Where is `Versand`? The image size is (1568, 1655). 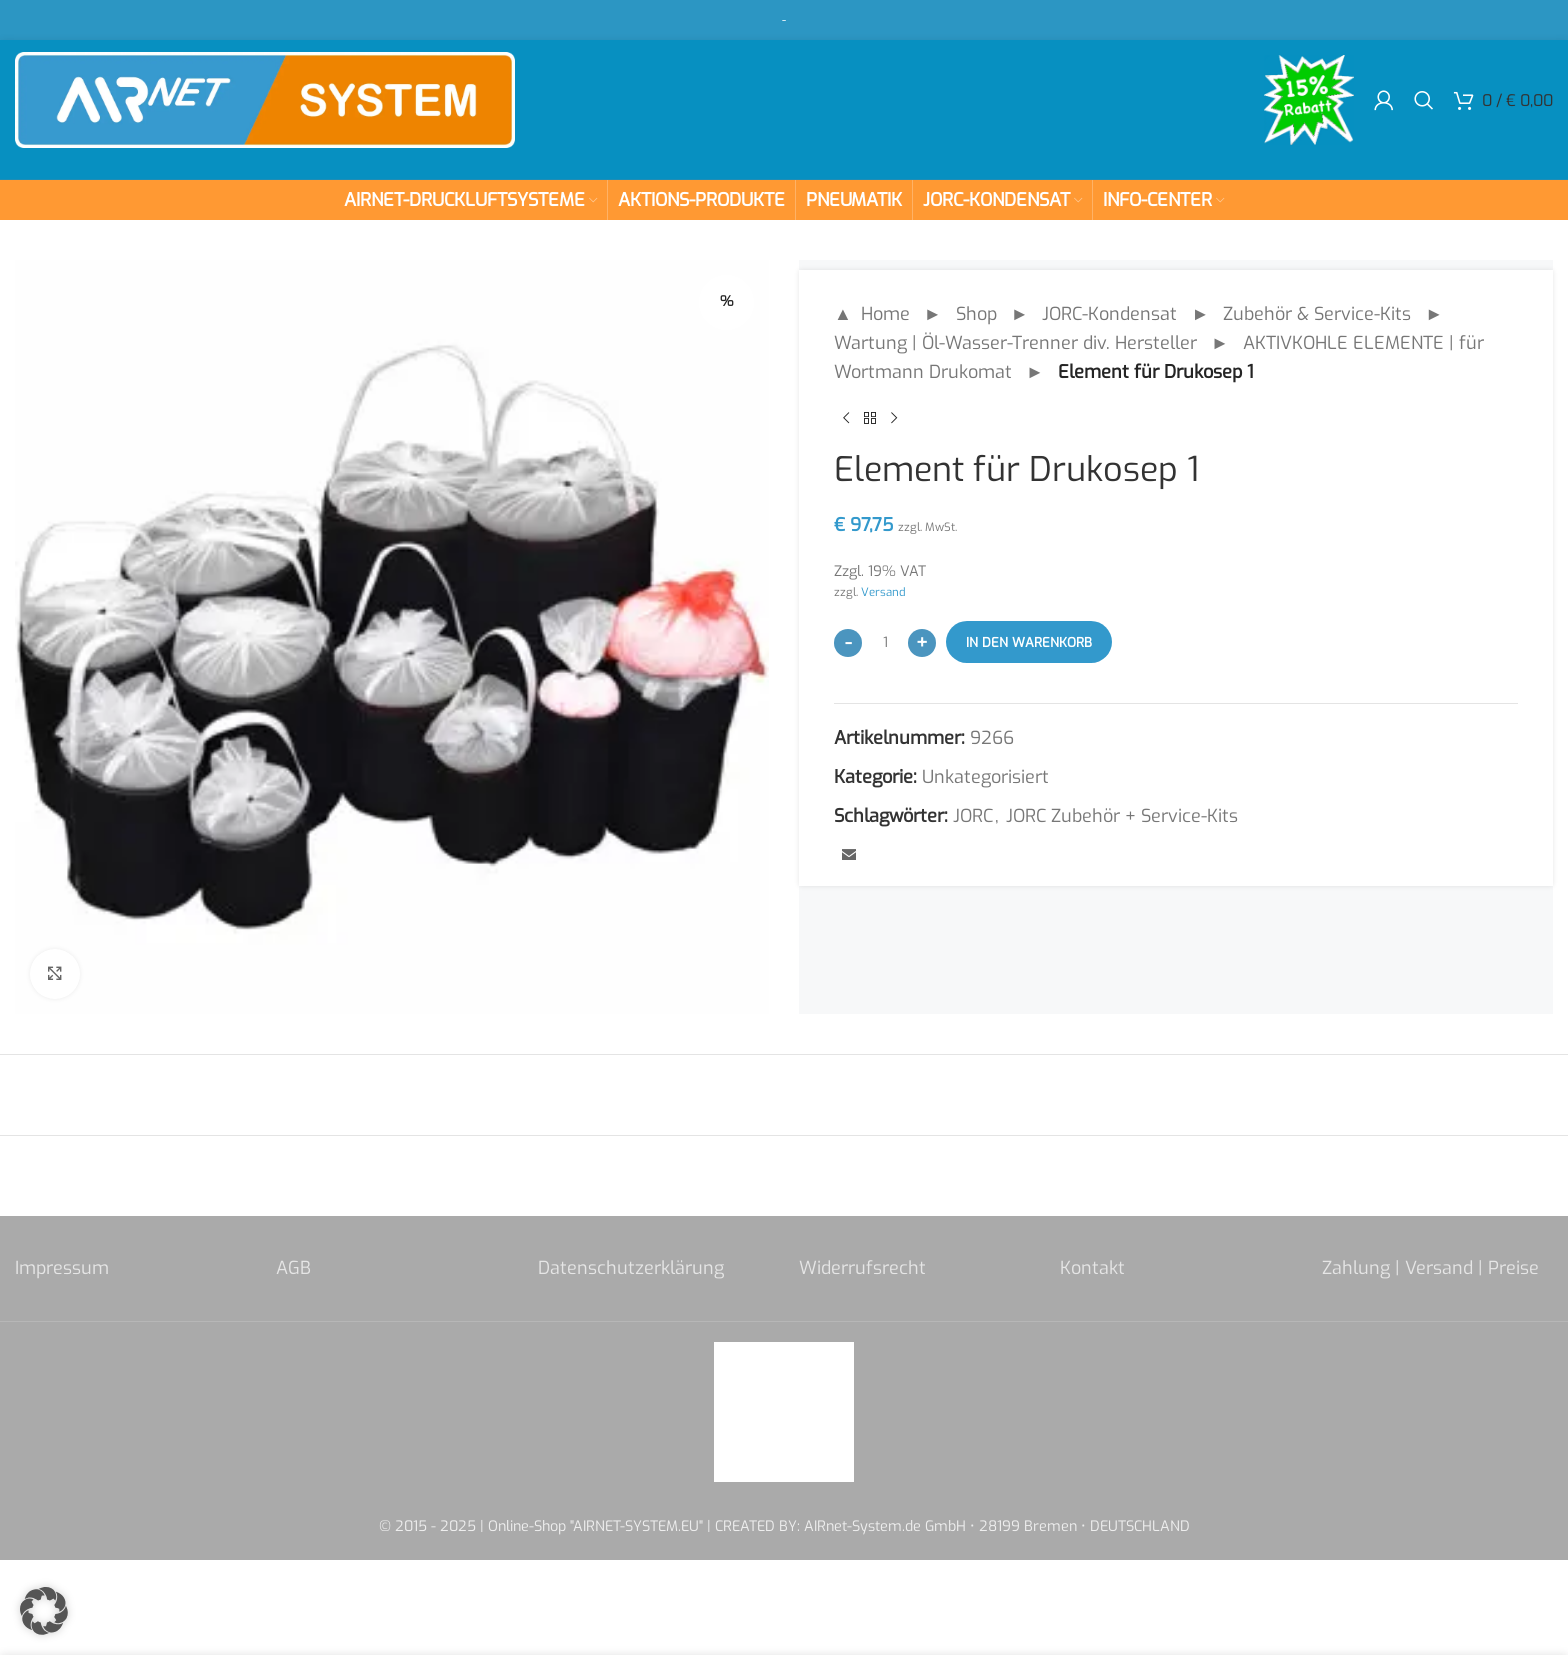
Versand is located at coordinates (883, 592).